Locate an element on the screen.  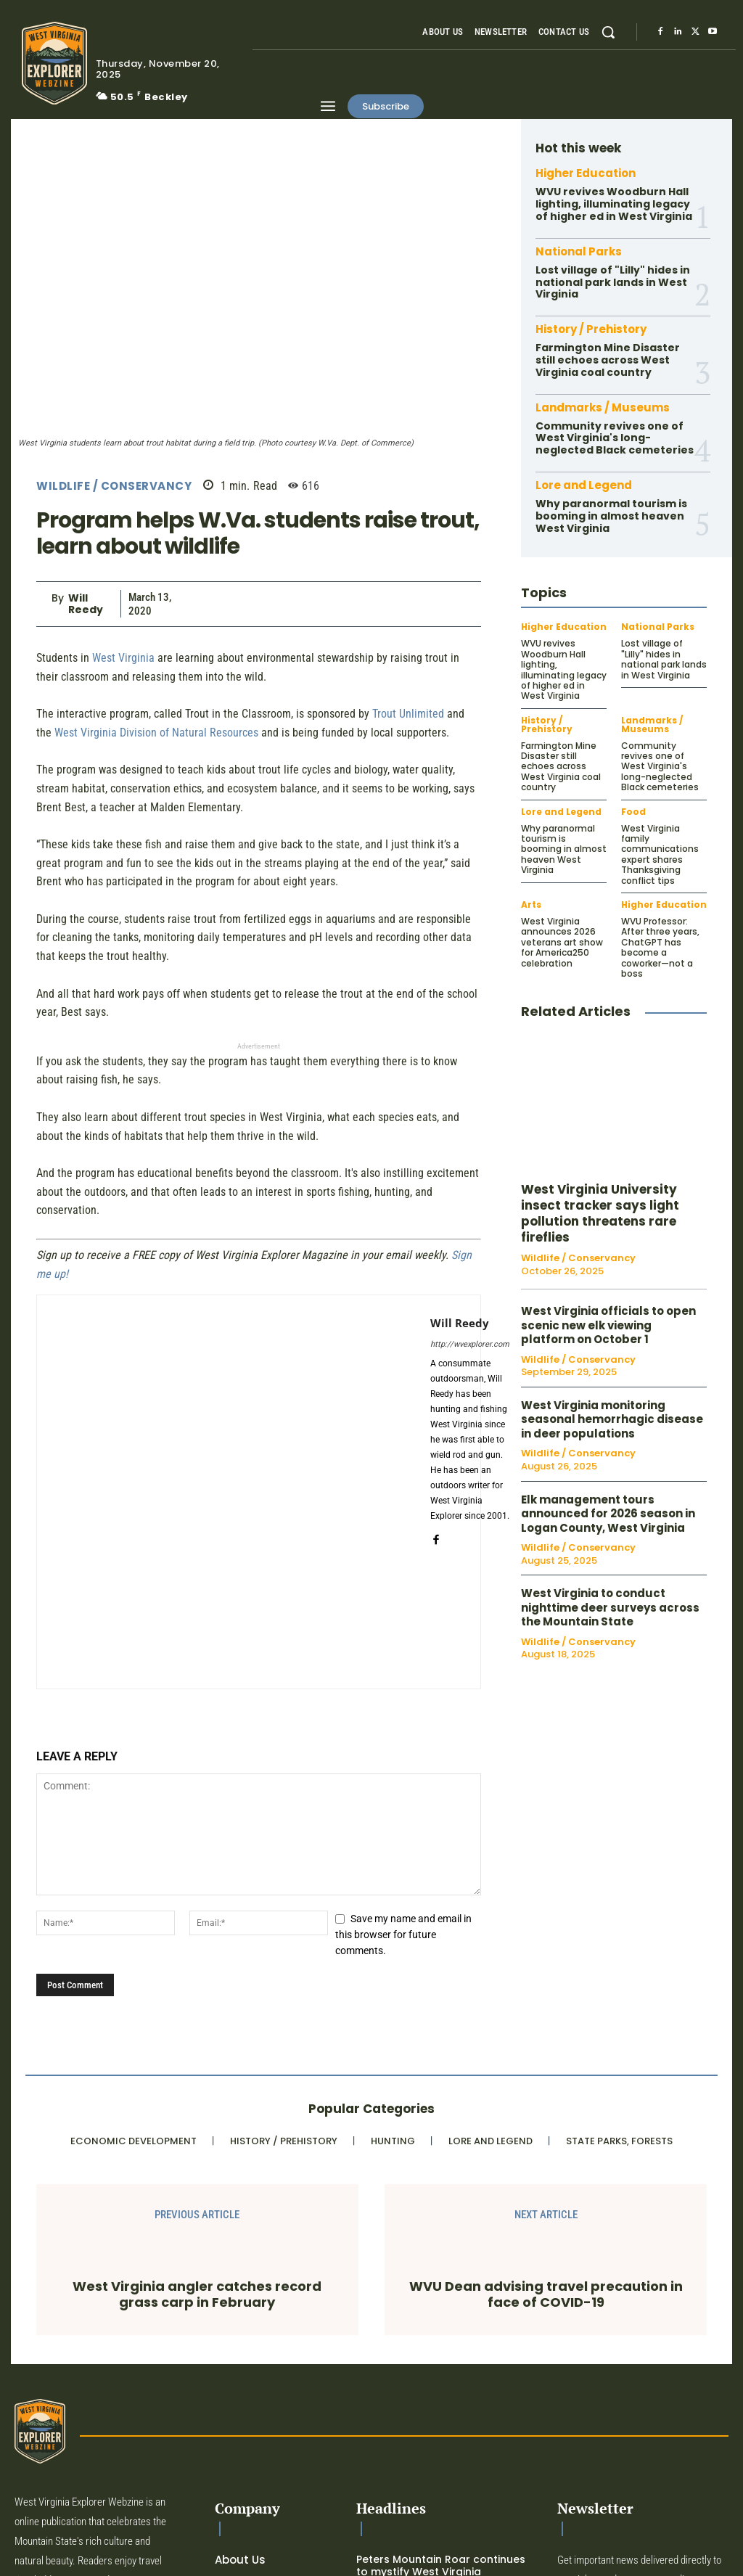
West Virginia family communications expert shares Thanksgiving conflict tips is located at coordinates (660, 854).